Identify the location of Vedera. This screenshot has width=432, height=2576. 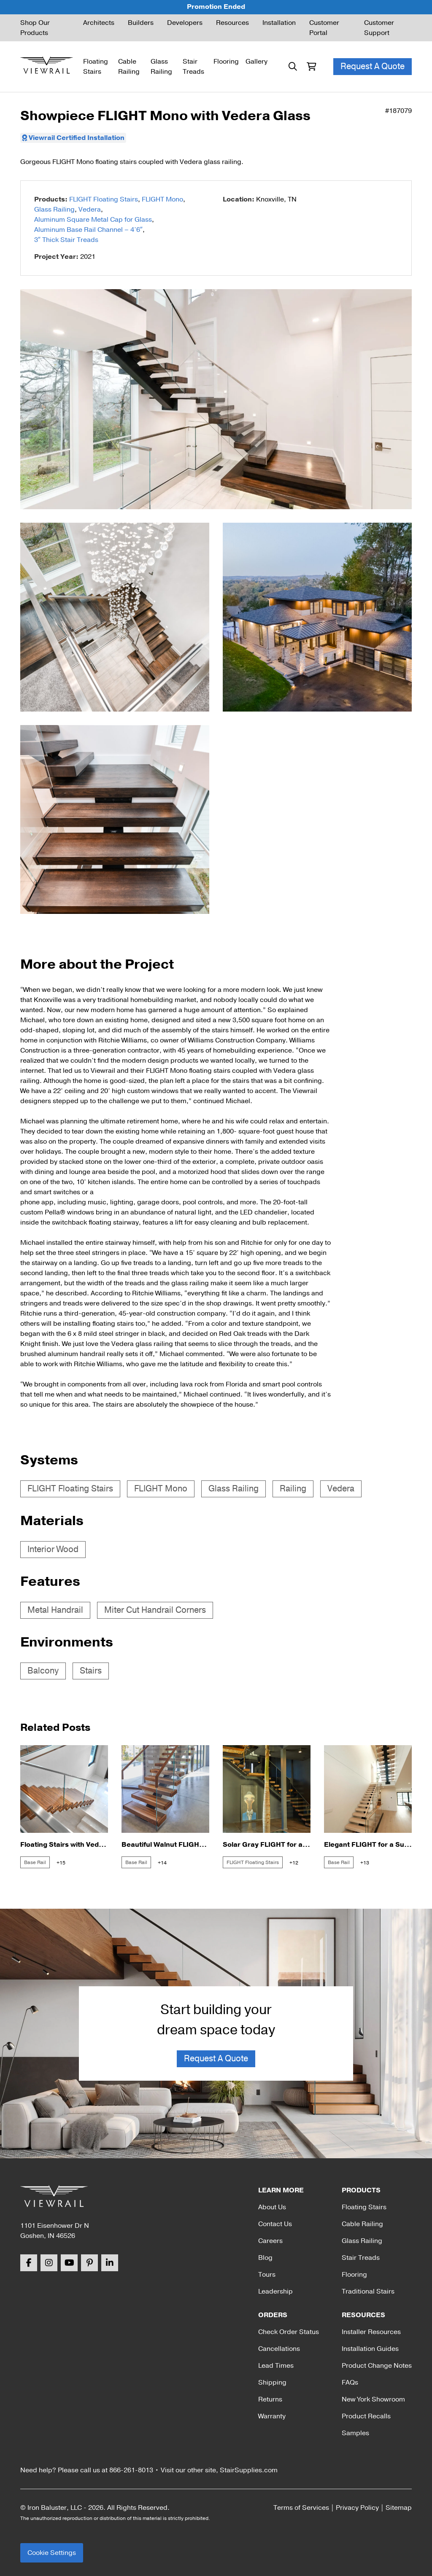
(89, 209).